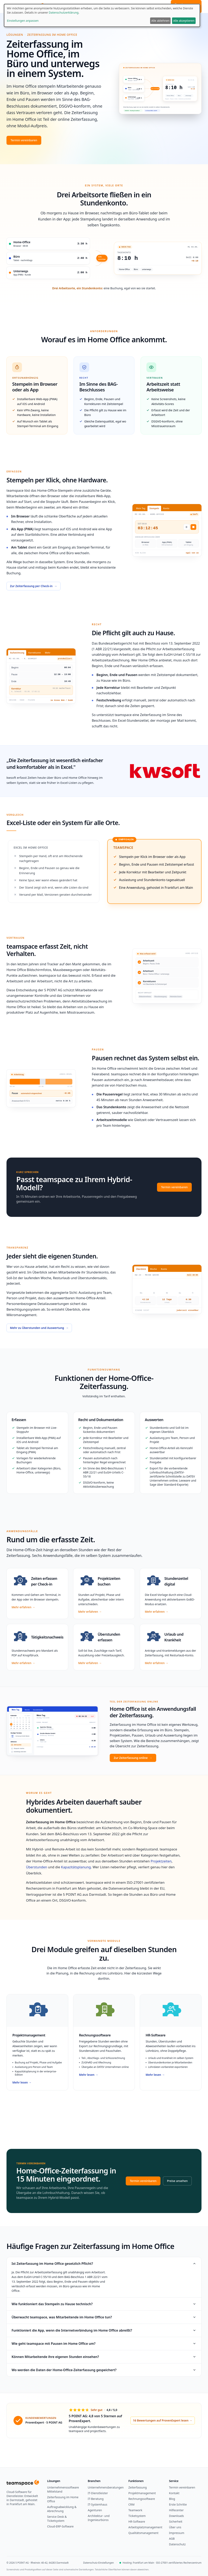 This screenshot has height=2576, width=208. What do you see at coordinates (96, 2499) in the screenshot?
I see `IT-Beratung` at bounding box center [96, 2499].